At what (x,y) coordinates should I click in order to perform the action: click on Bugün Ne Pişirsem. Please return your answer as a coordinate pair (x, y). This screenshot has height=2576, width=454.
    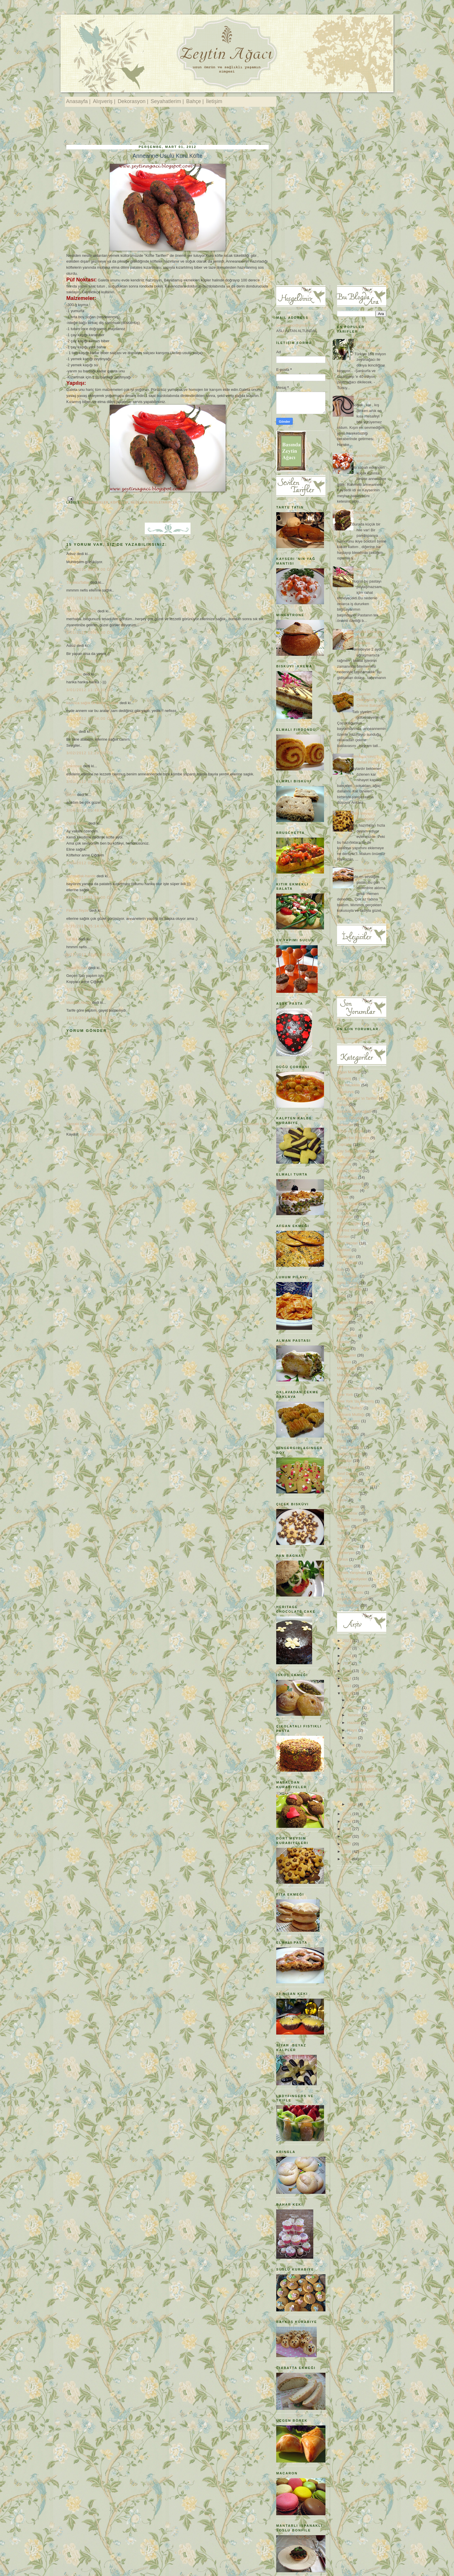
    Looking at the image, I should click on (353, 1138).